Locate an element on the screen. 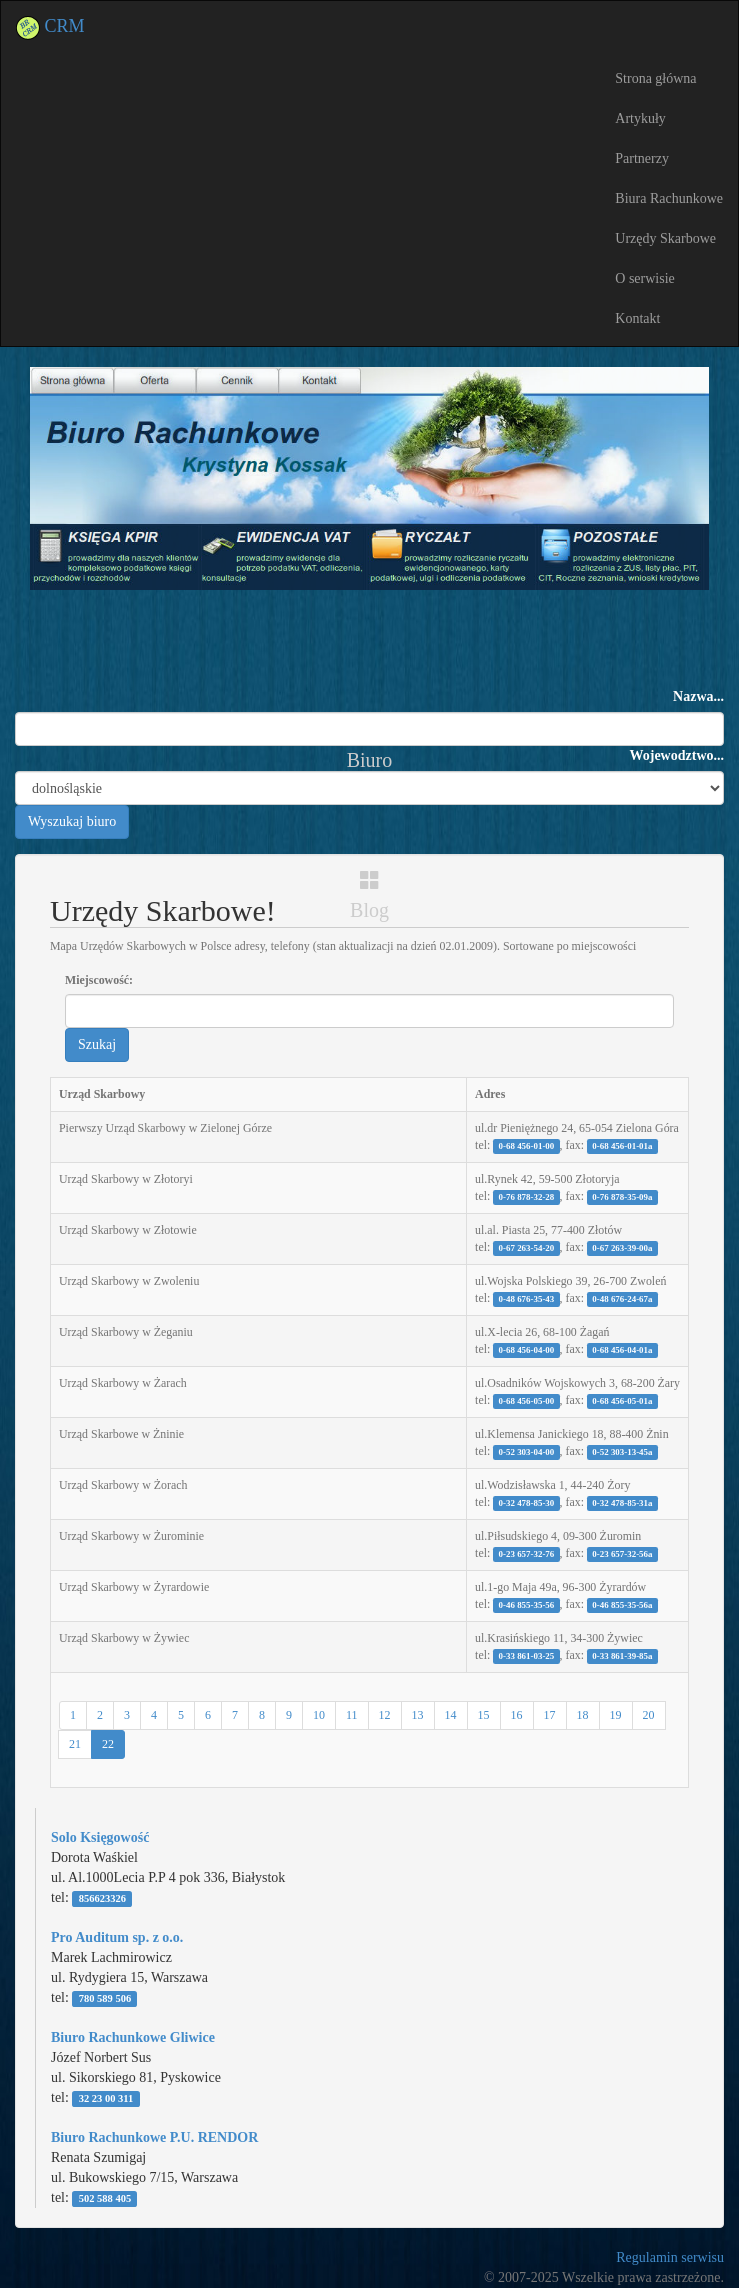  20 is located at coordinates (649, 1715).